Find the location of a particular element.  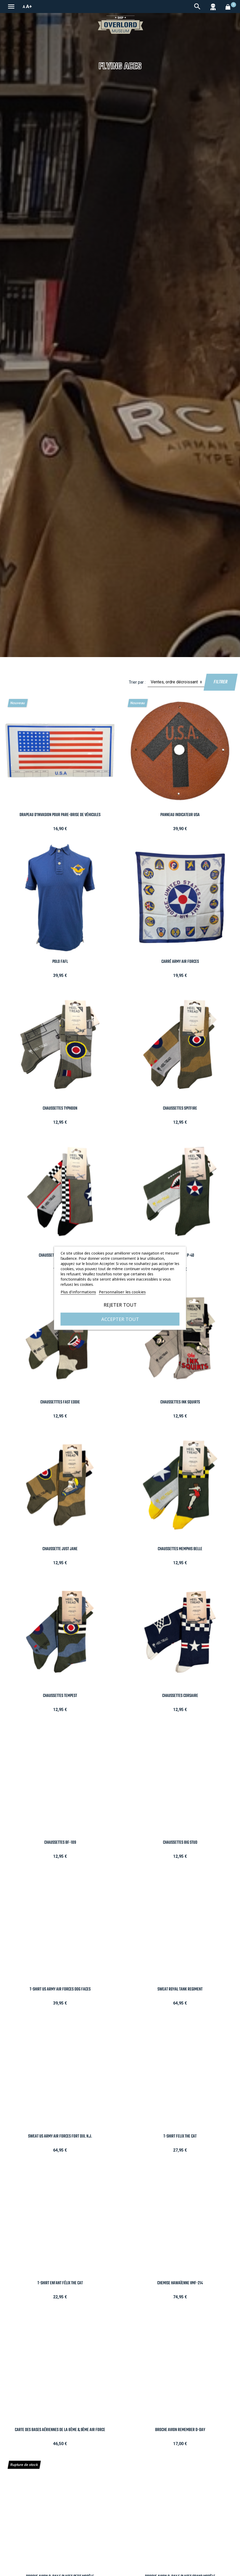

Polo FAFL is located at coordinates (60, 961).